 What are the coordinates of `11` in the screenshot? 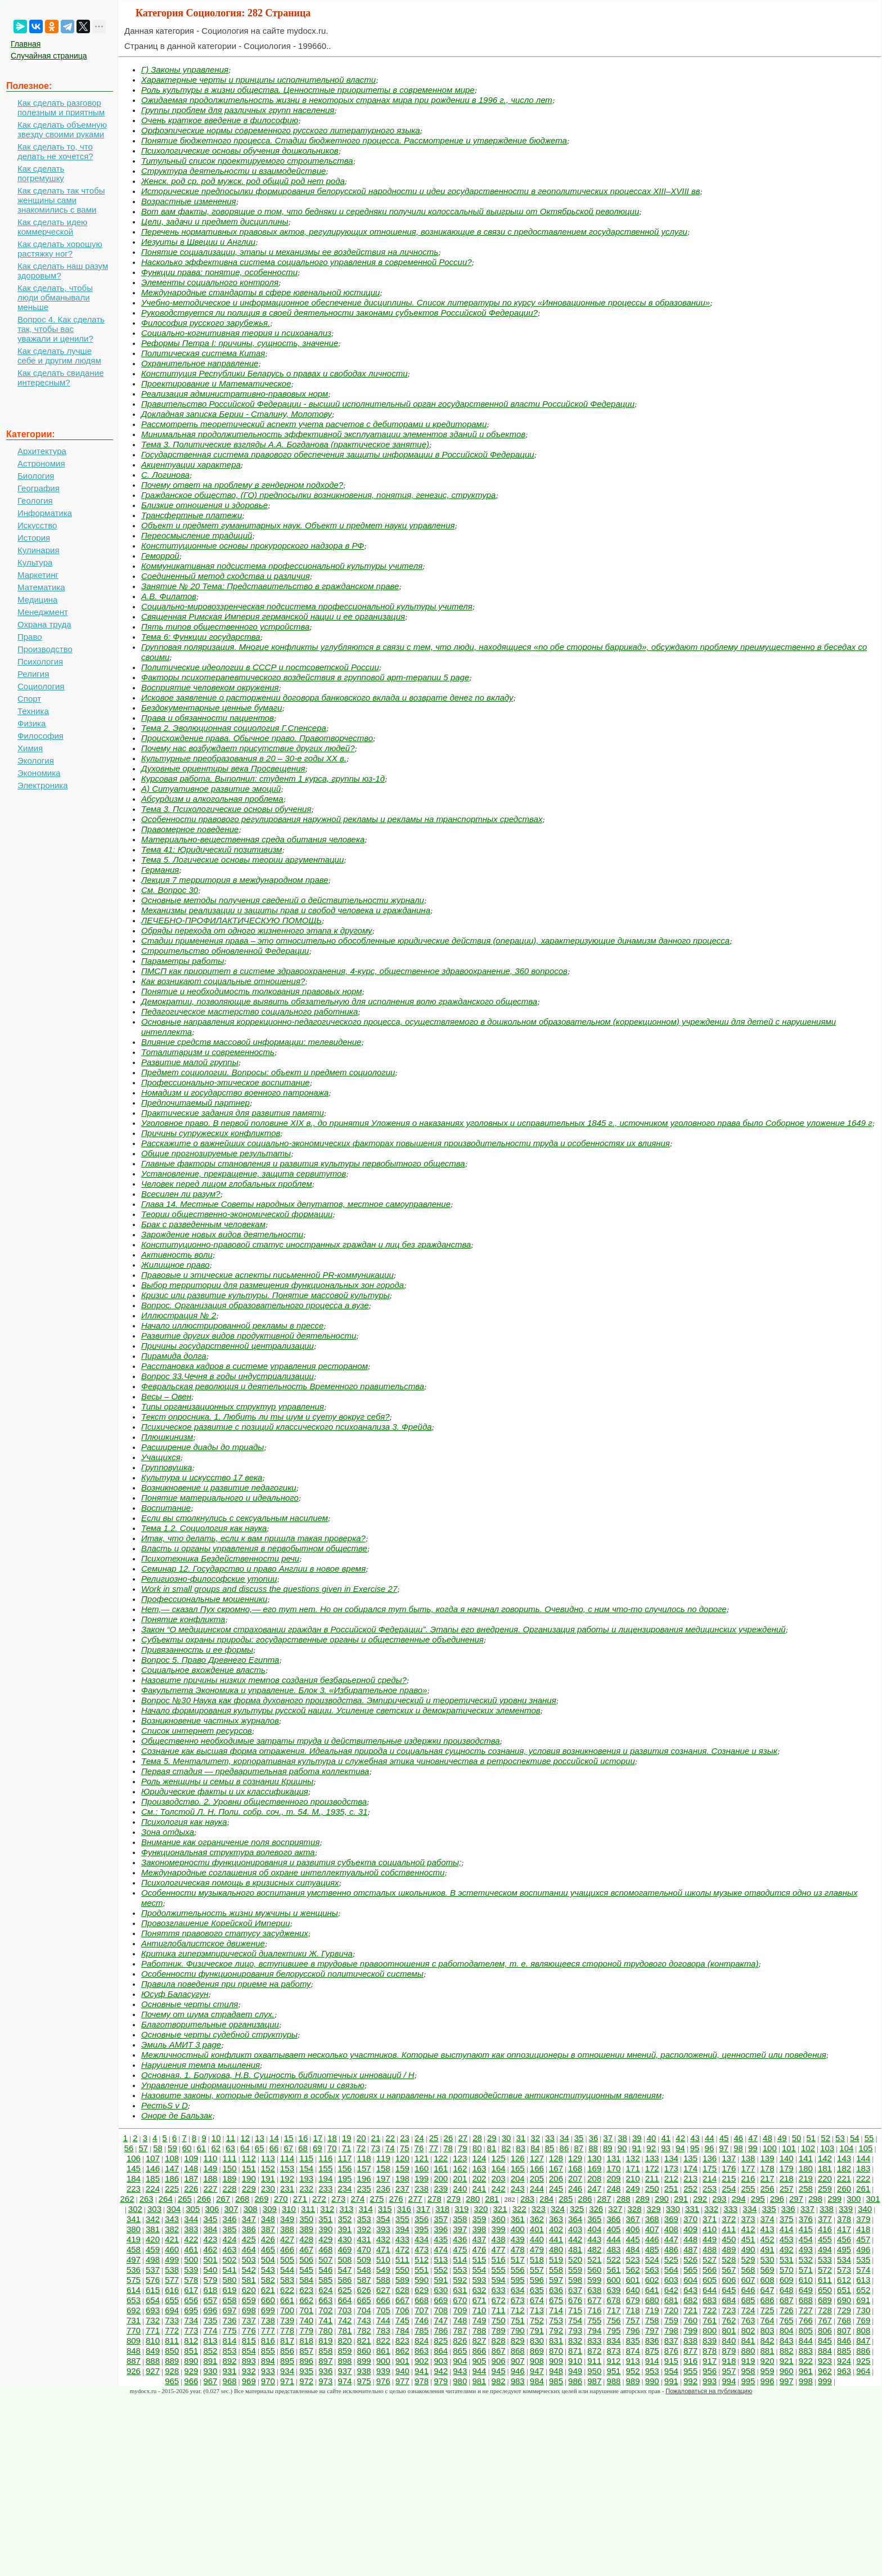 It's located at (231, 2138).